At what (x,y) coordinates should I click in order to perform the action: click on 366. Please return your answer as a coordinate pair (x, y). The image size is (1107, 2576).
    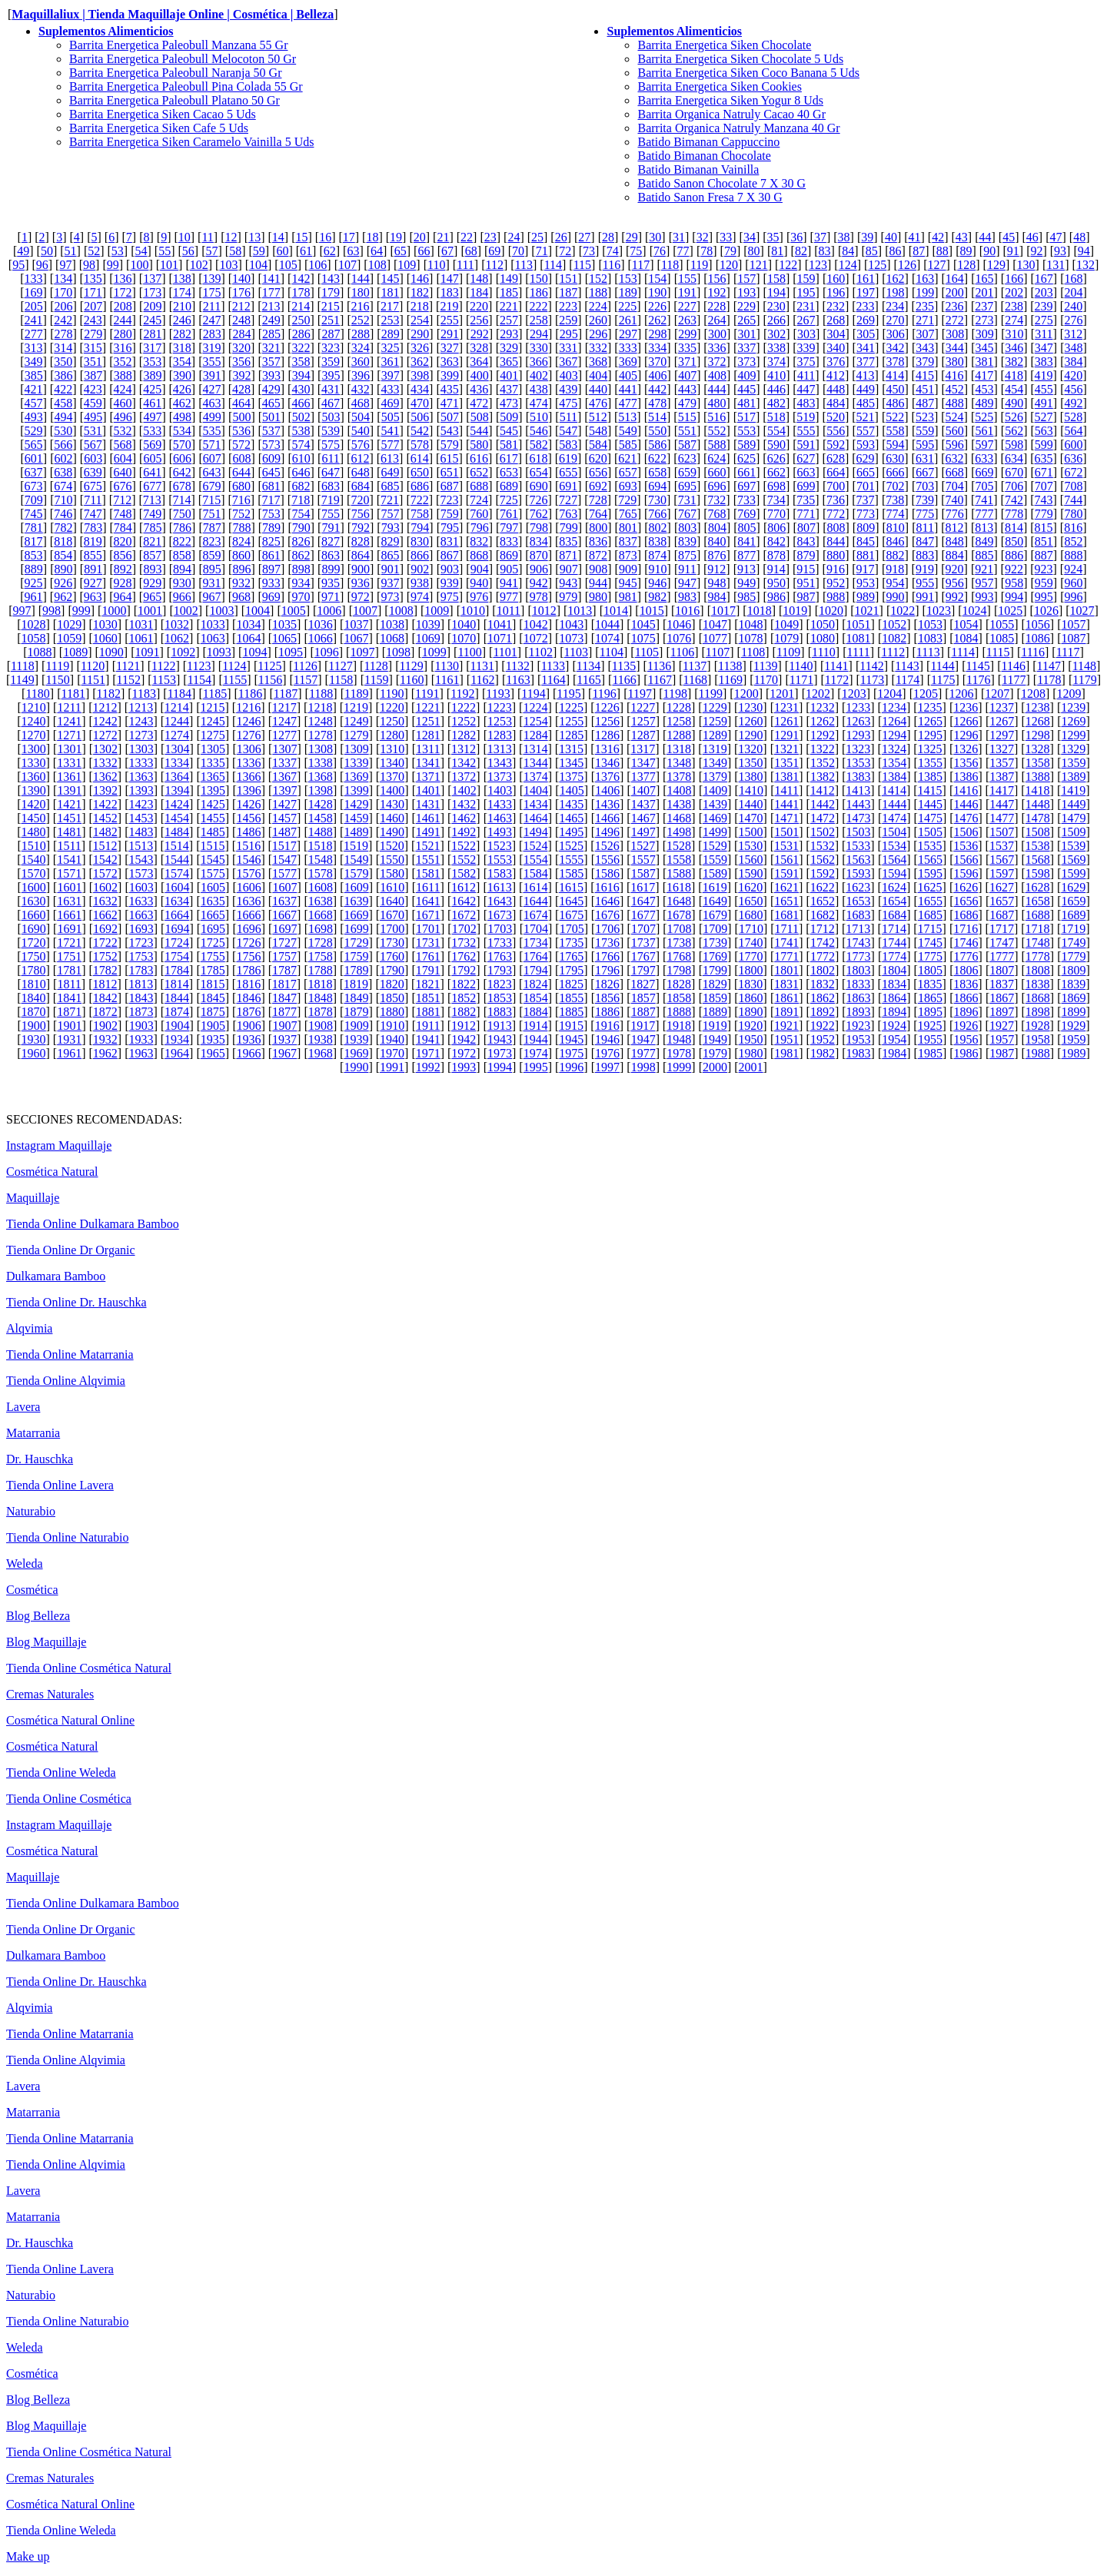
    Looking at the image, I should click on (539, 361).